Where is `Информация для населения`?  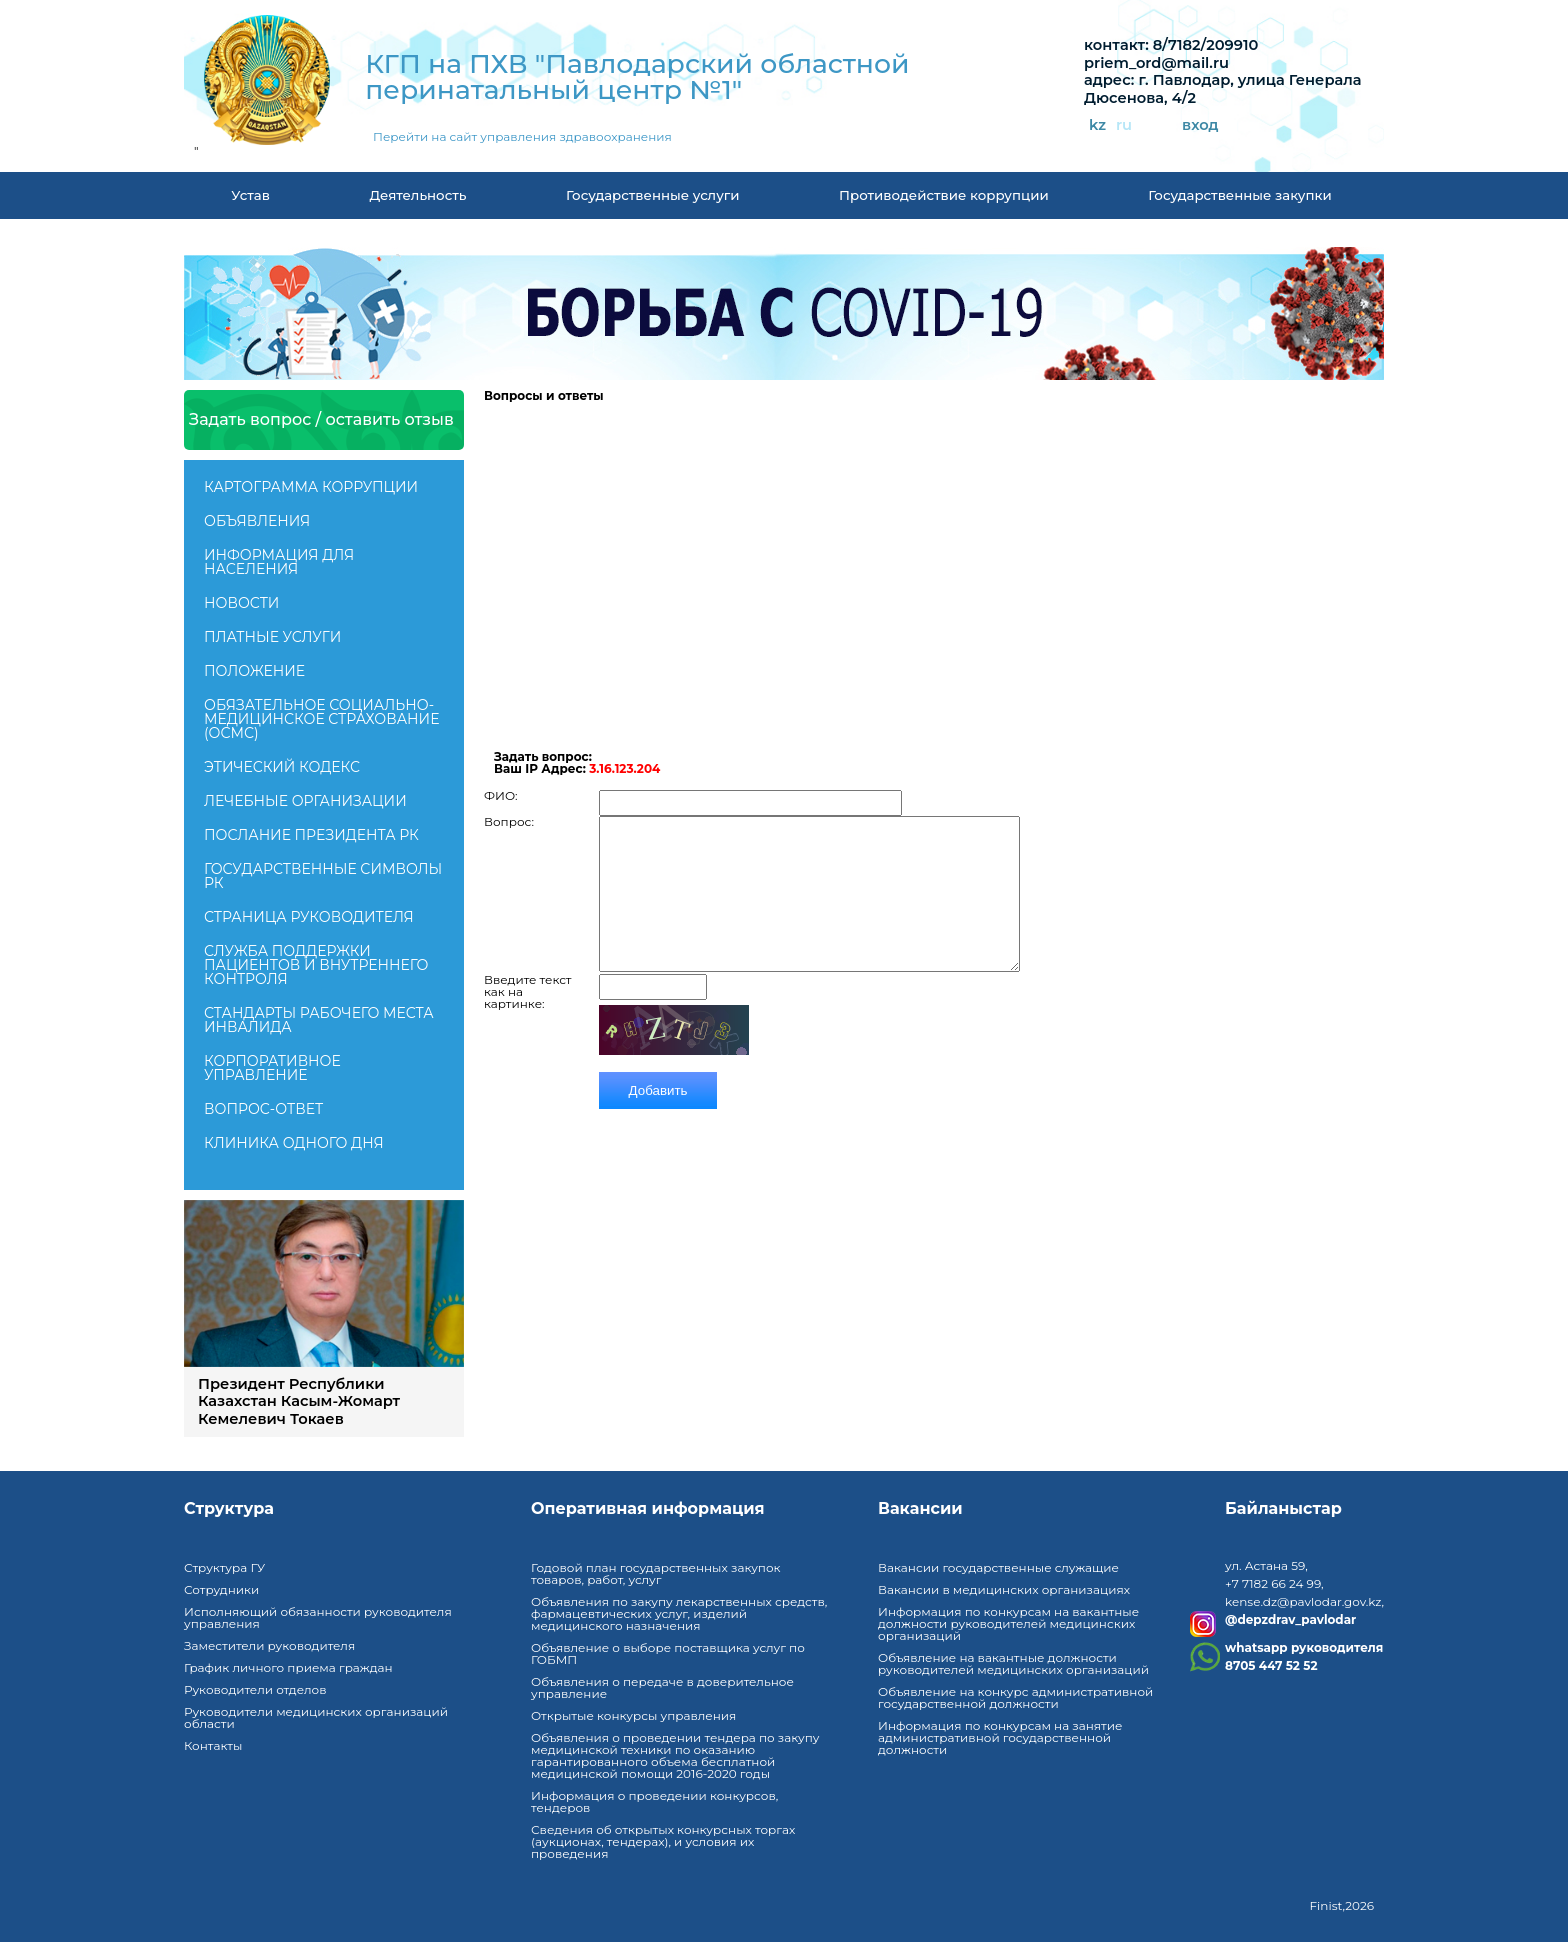
Информация для населения is located at coordinates (279, 562).